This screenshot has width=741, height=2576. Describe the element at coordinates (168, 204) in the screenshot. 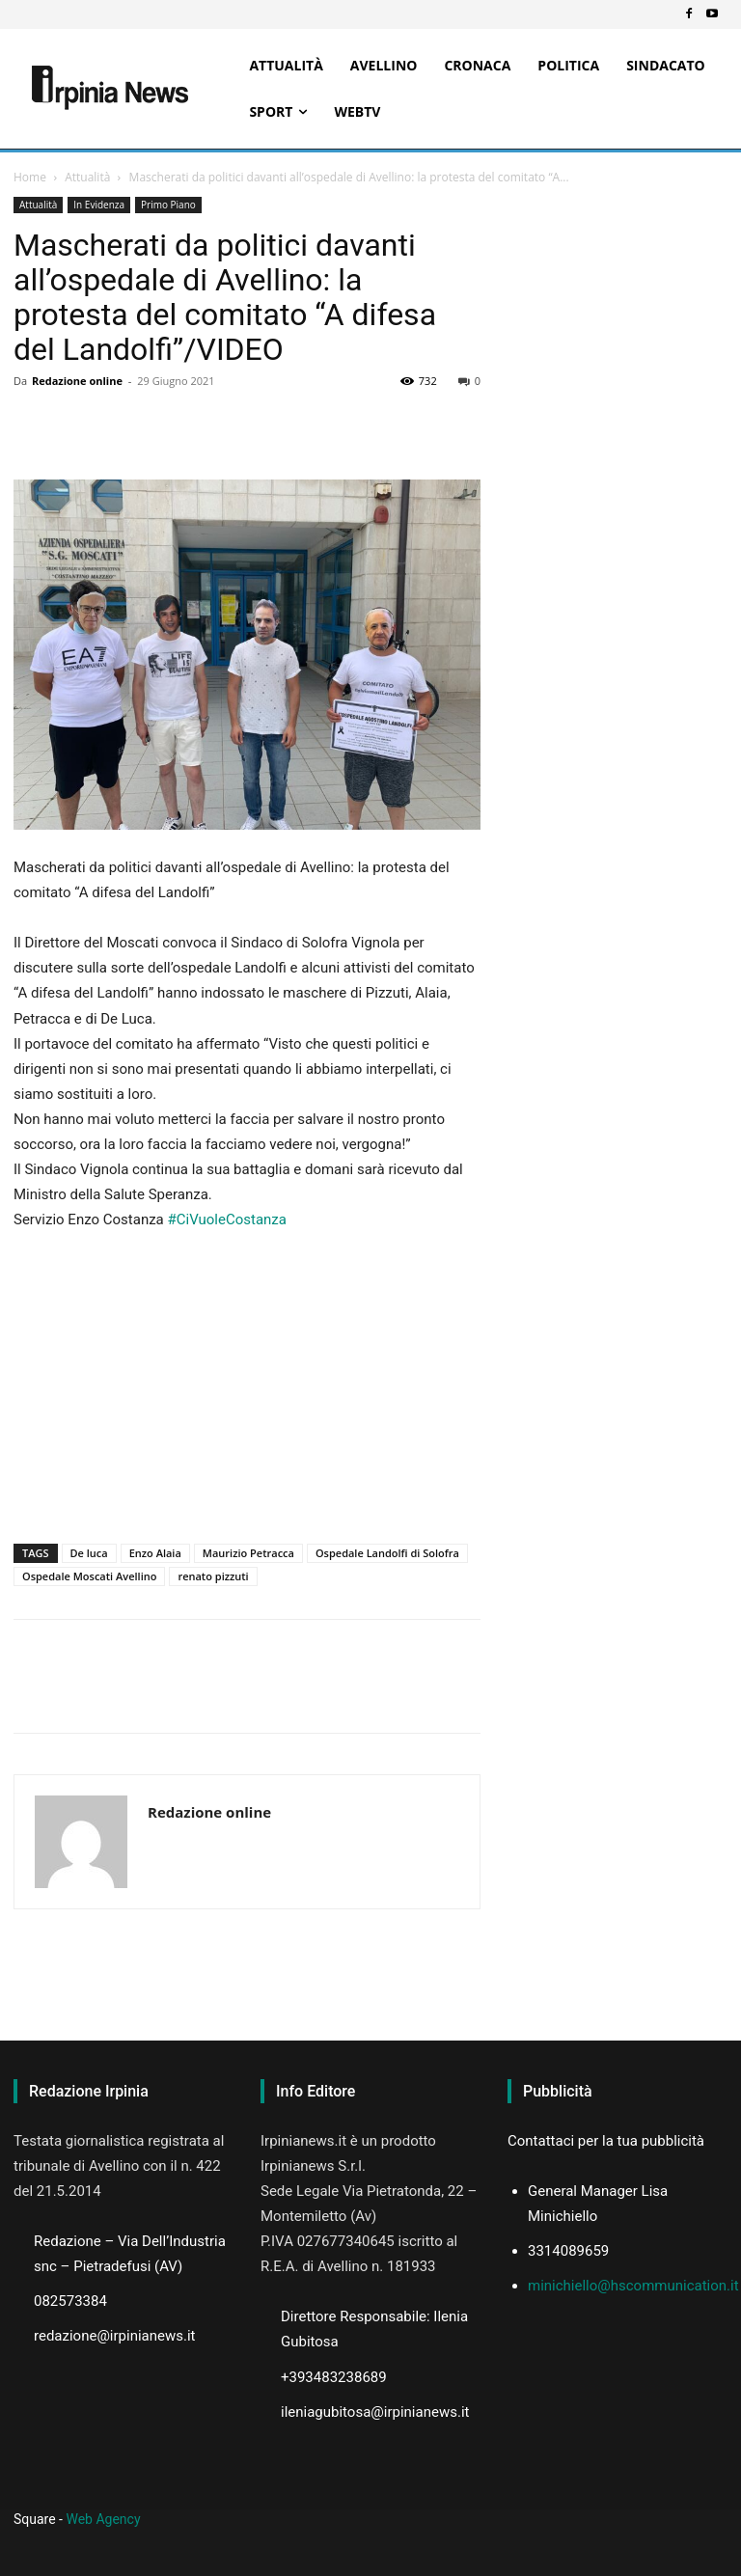

I see `Primo Piano` at that location.